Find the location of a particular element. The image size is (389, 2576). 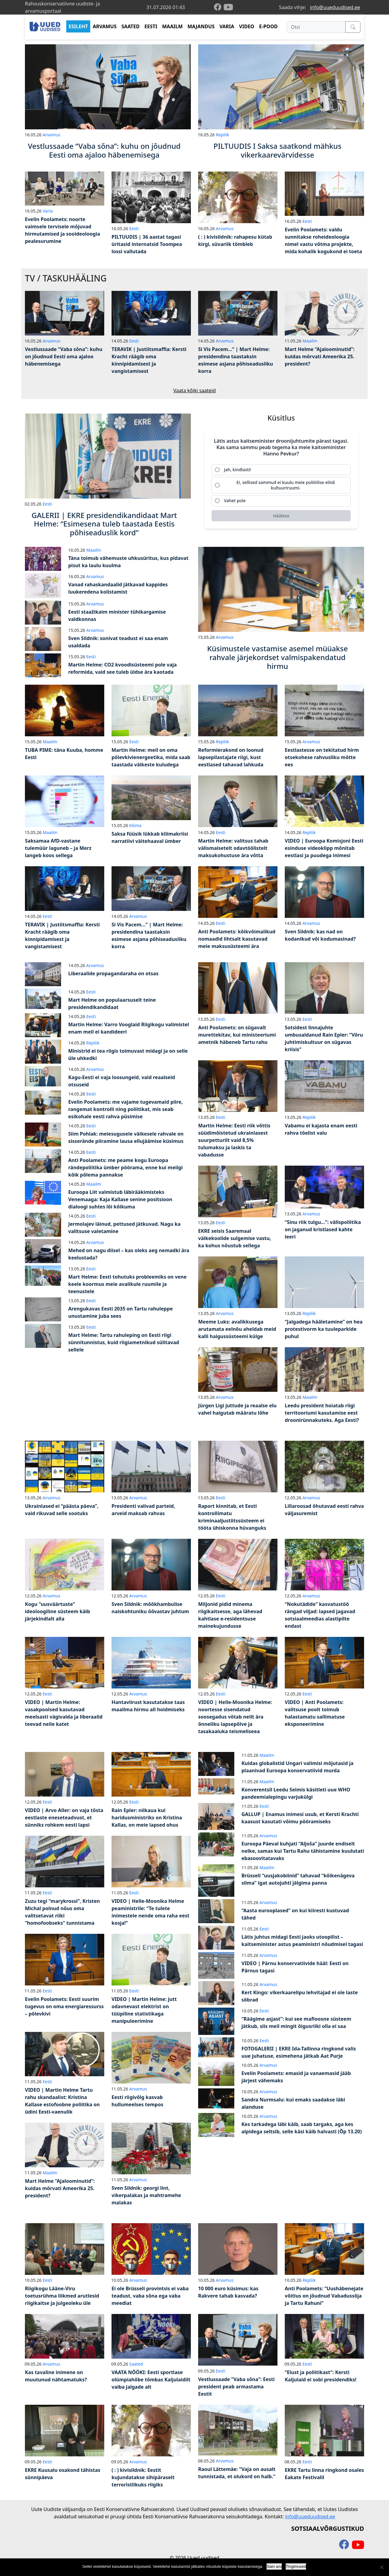

VIDEO | Arvo Aller: on vaja tõsta eestlaste eneseteadvust, et sünniks rohkem eesti lapsi is located at coordinates (64, 1817).